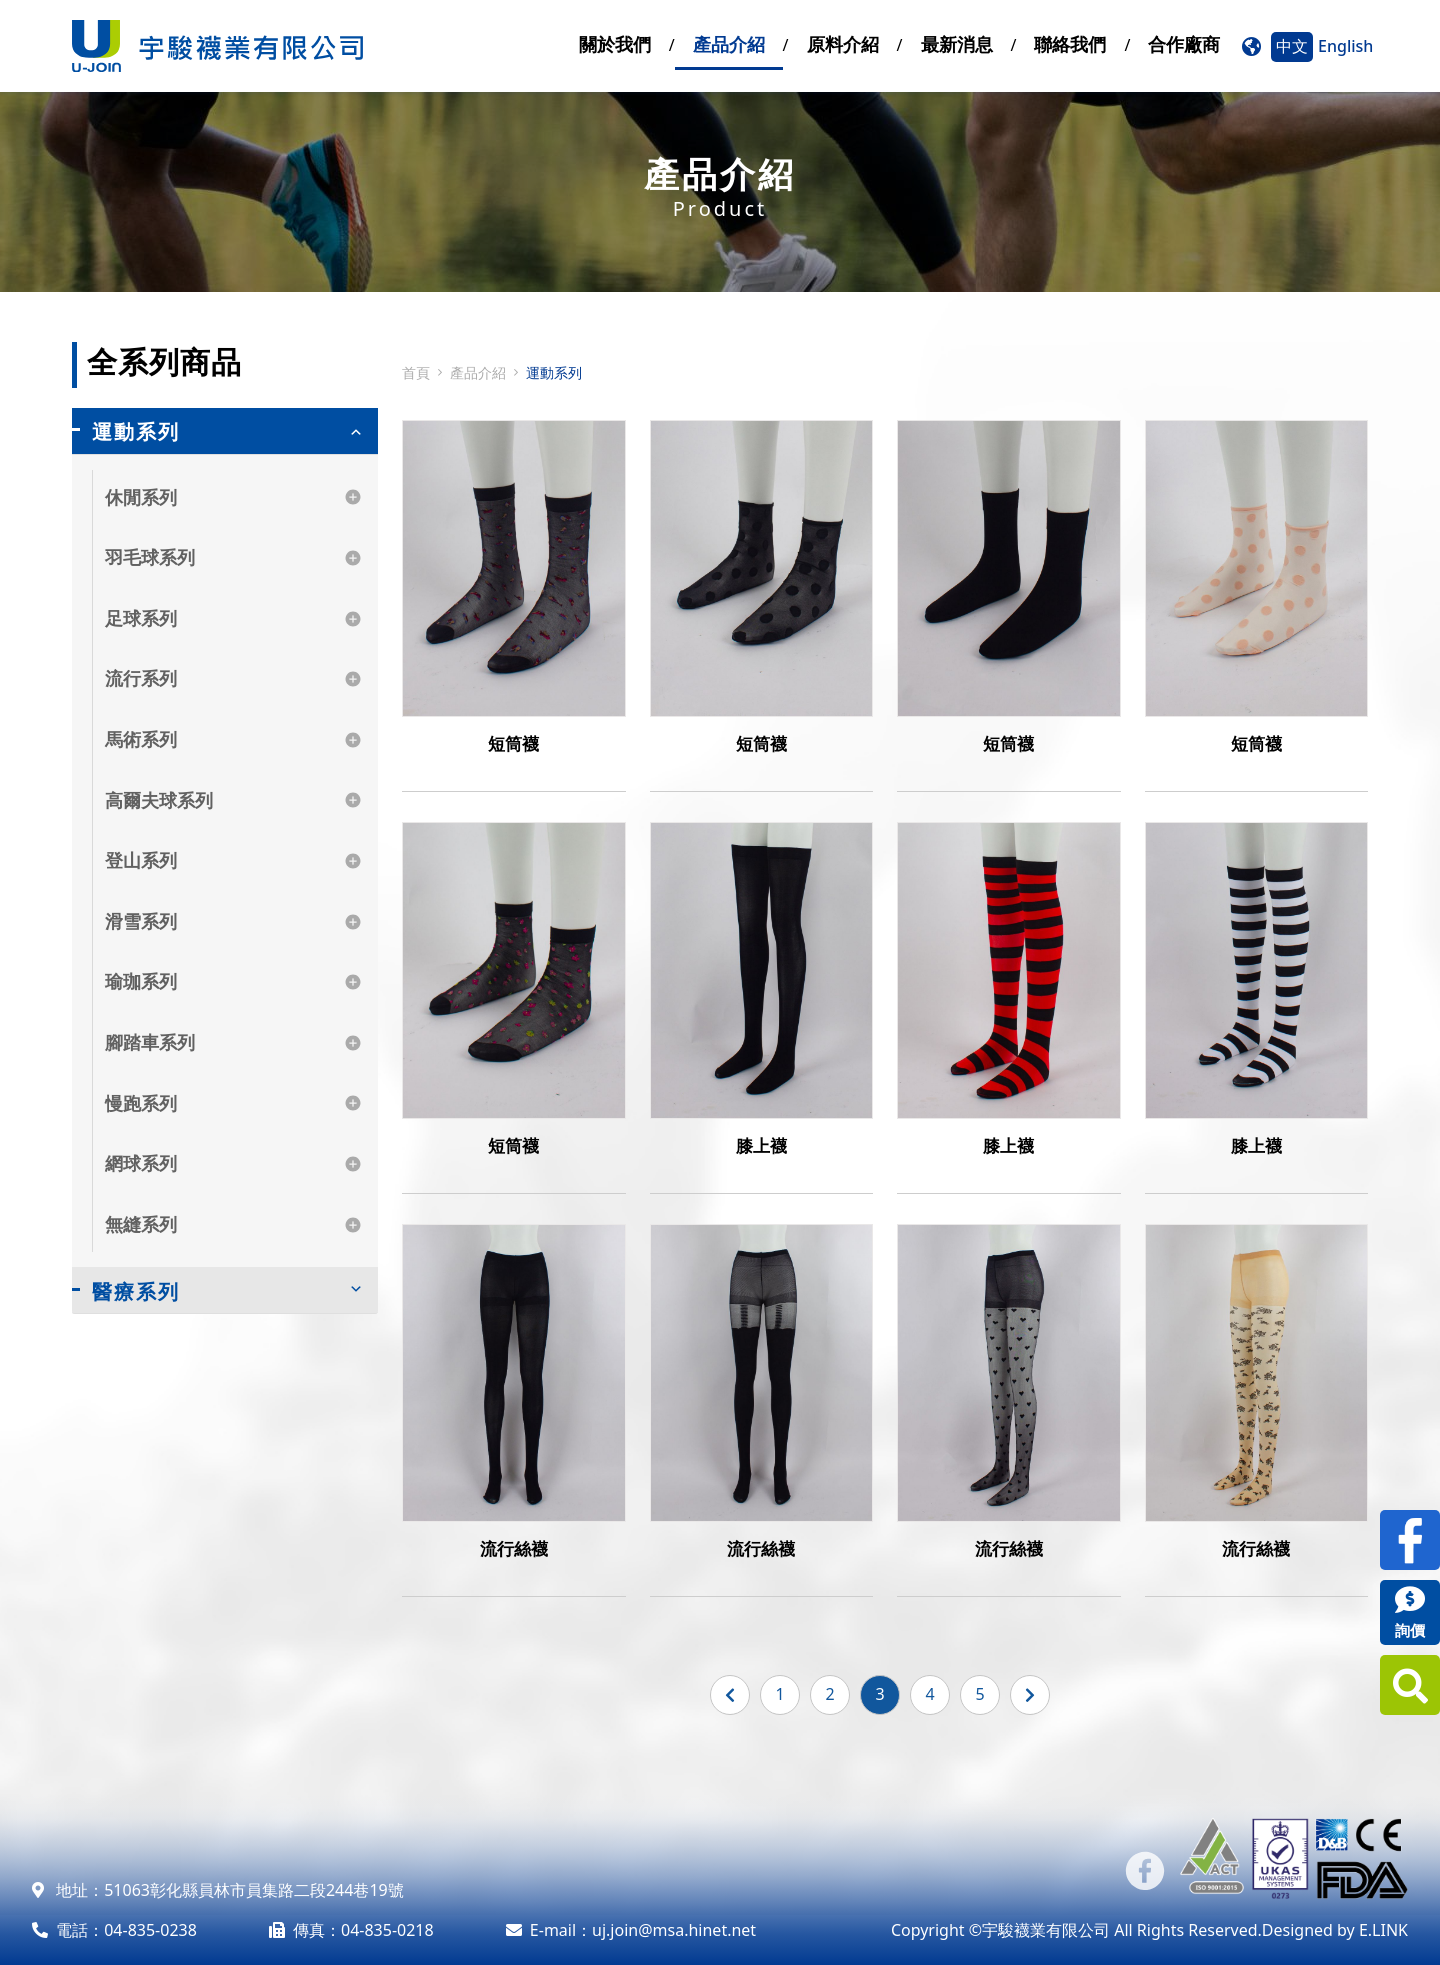 The height and width of the screenshot is (1965, 1440). I want to click on 合作廠商, so click(1184, 44).